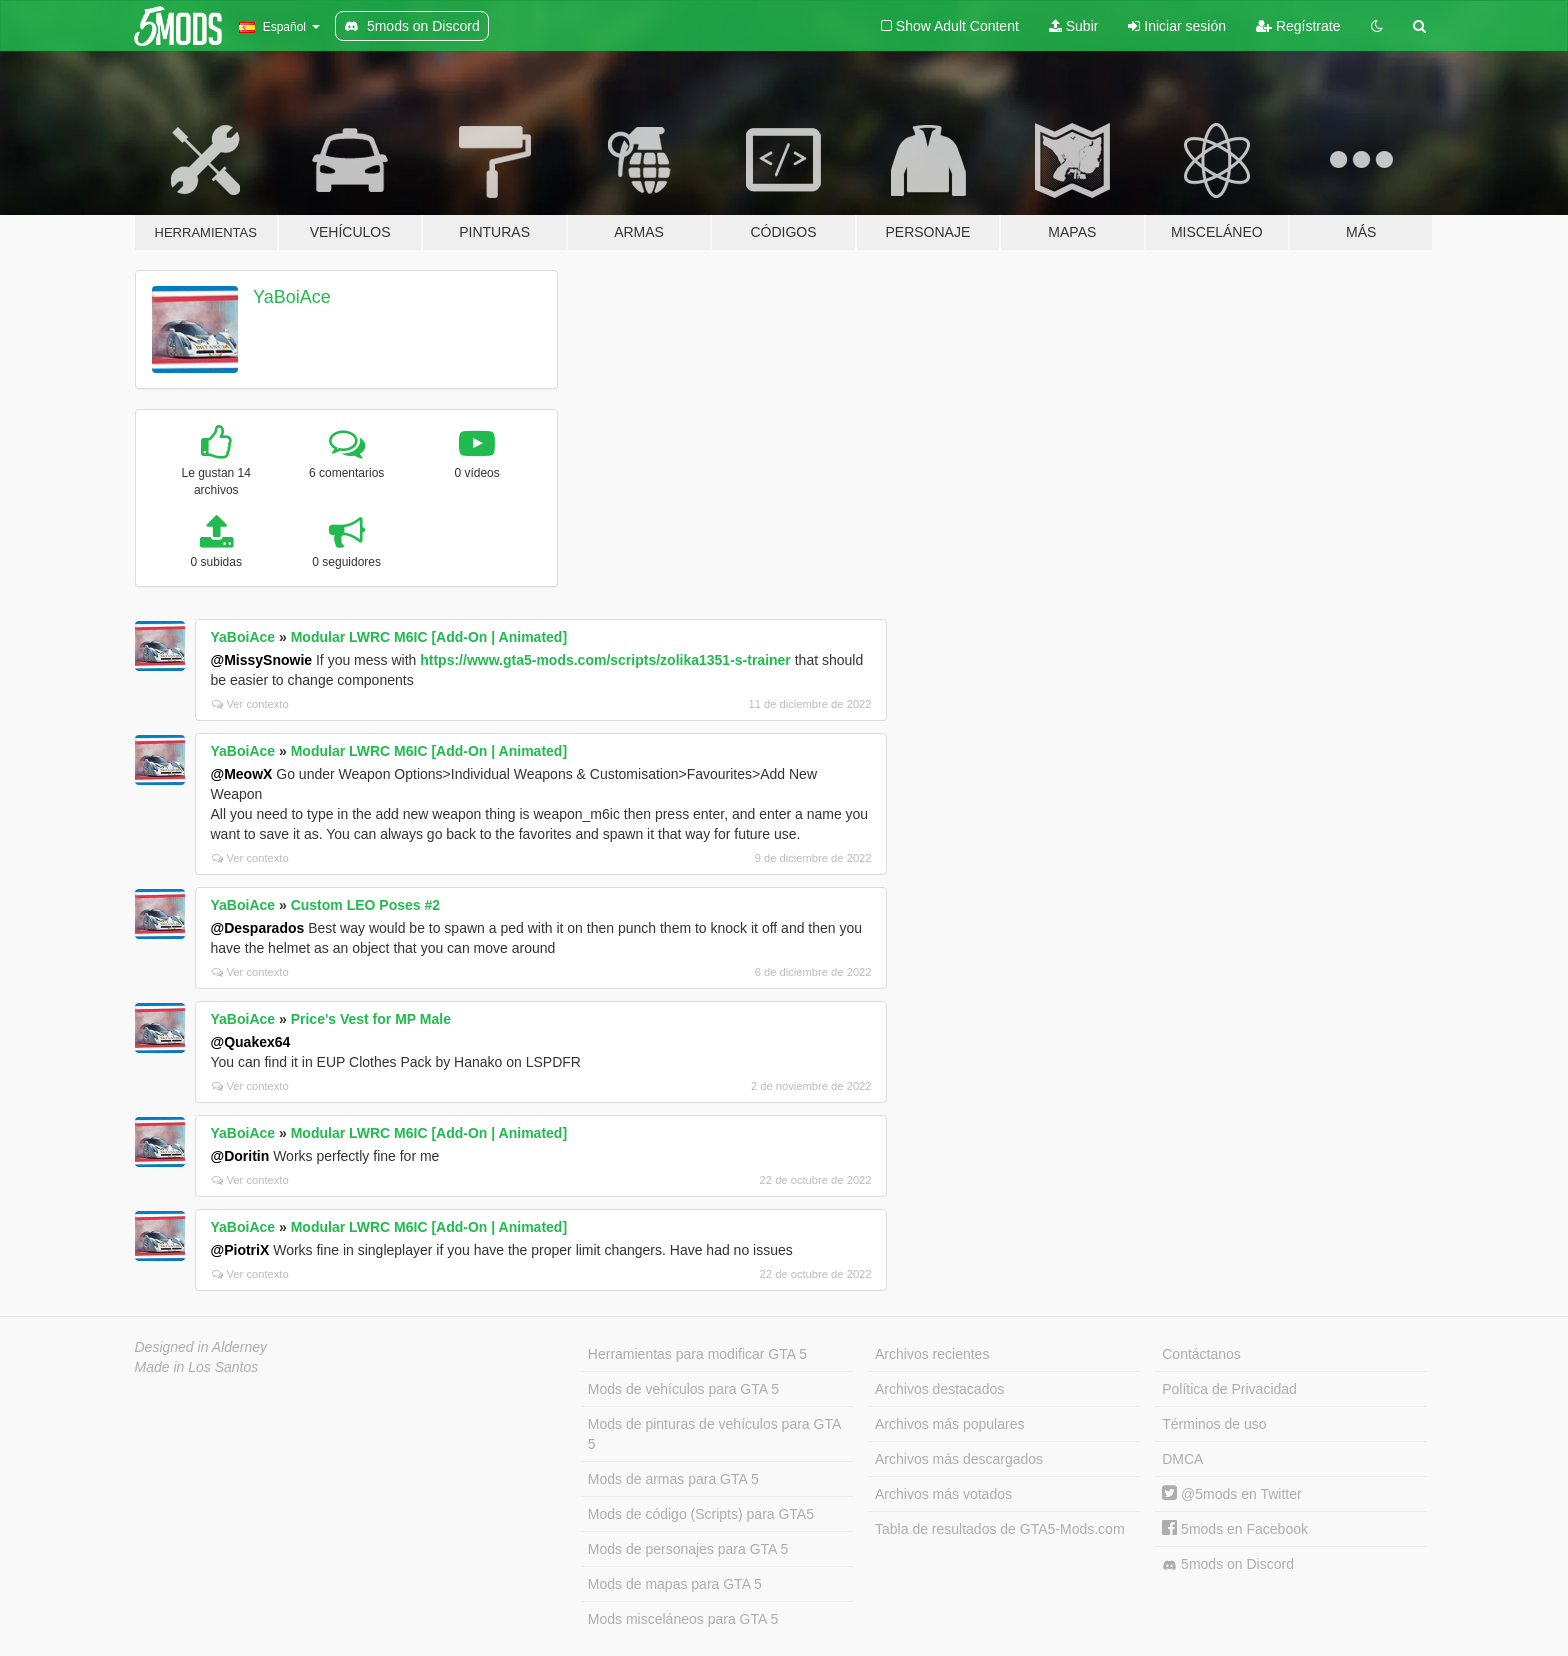 The width and height of the screenshot is (1568, 1656). Describe the element at coordinates (697, 1354) in the screenshot. I see `Herramientas para modificar GTA 5` at that location.